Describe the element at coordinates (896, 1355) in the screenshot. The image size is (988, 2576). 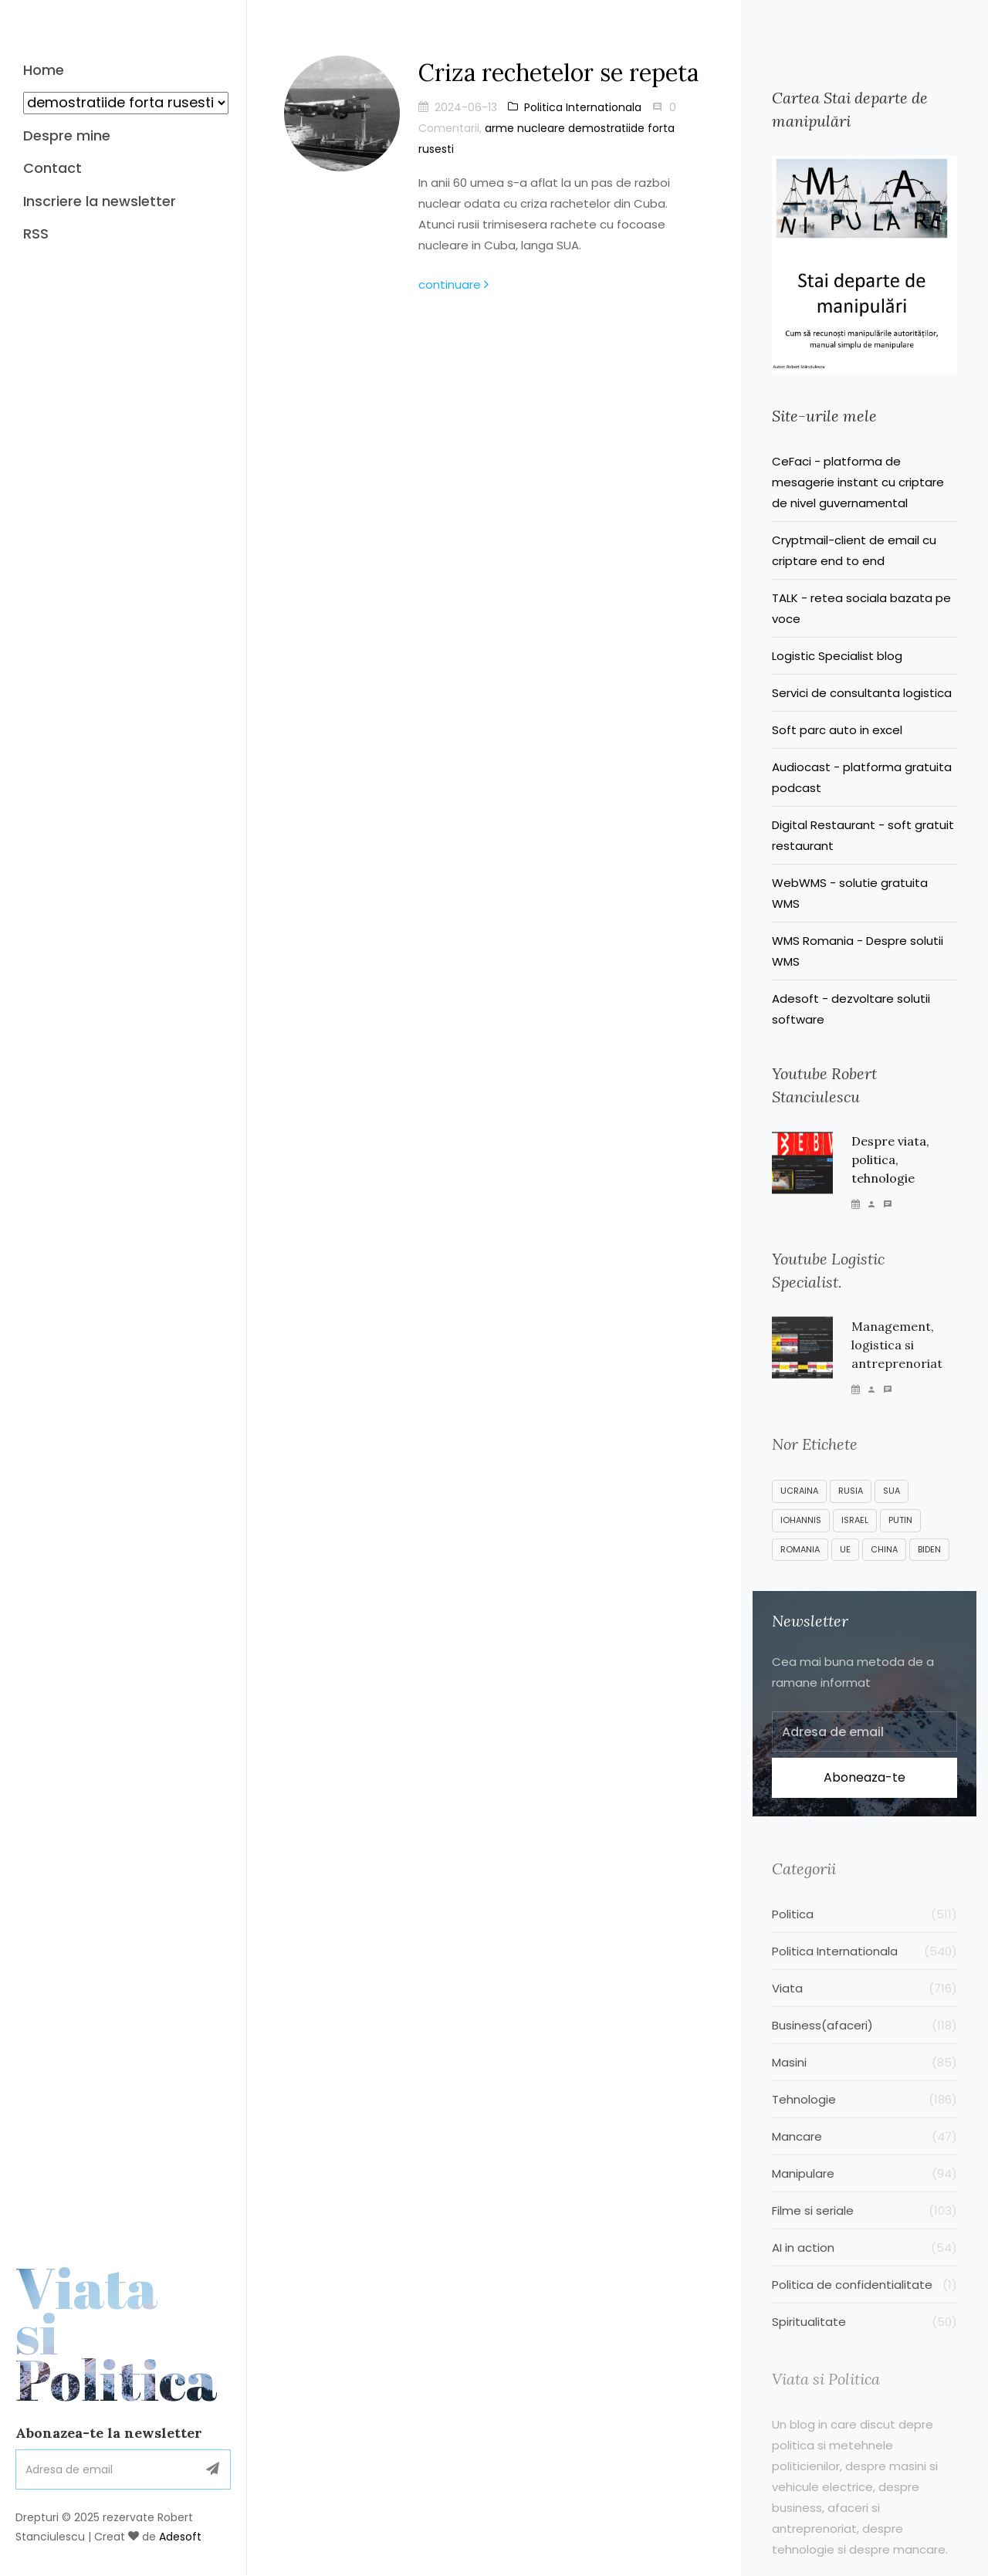
I see `Management, logistica si antreprenoriat` at that location.